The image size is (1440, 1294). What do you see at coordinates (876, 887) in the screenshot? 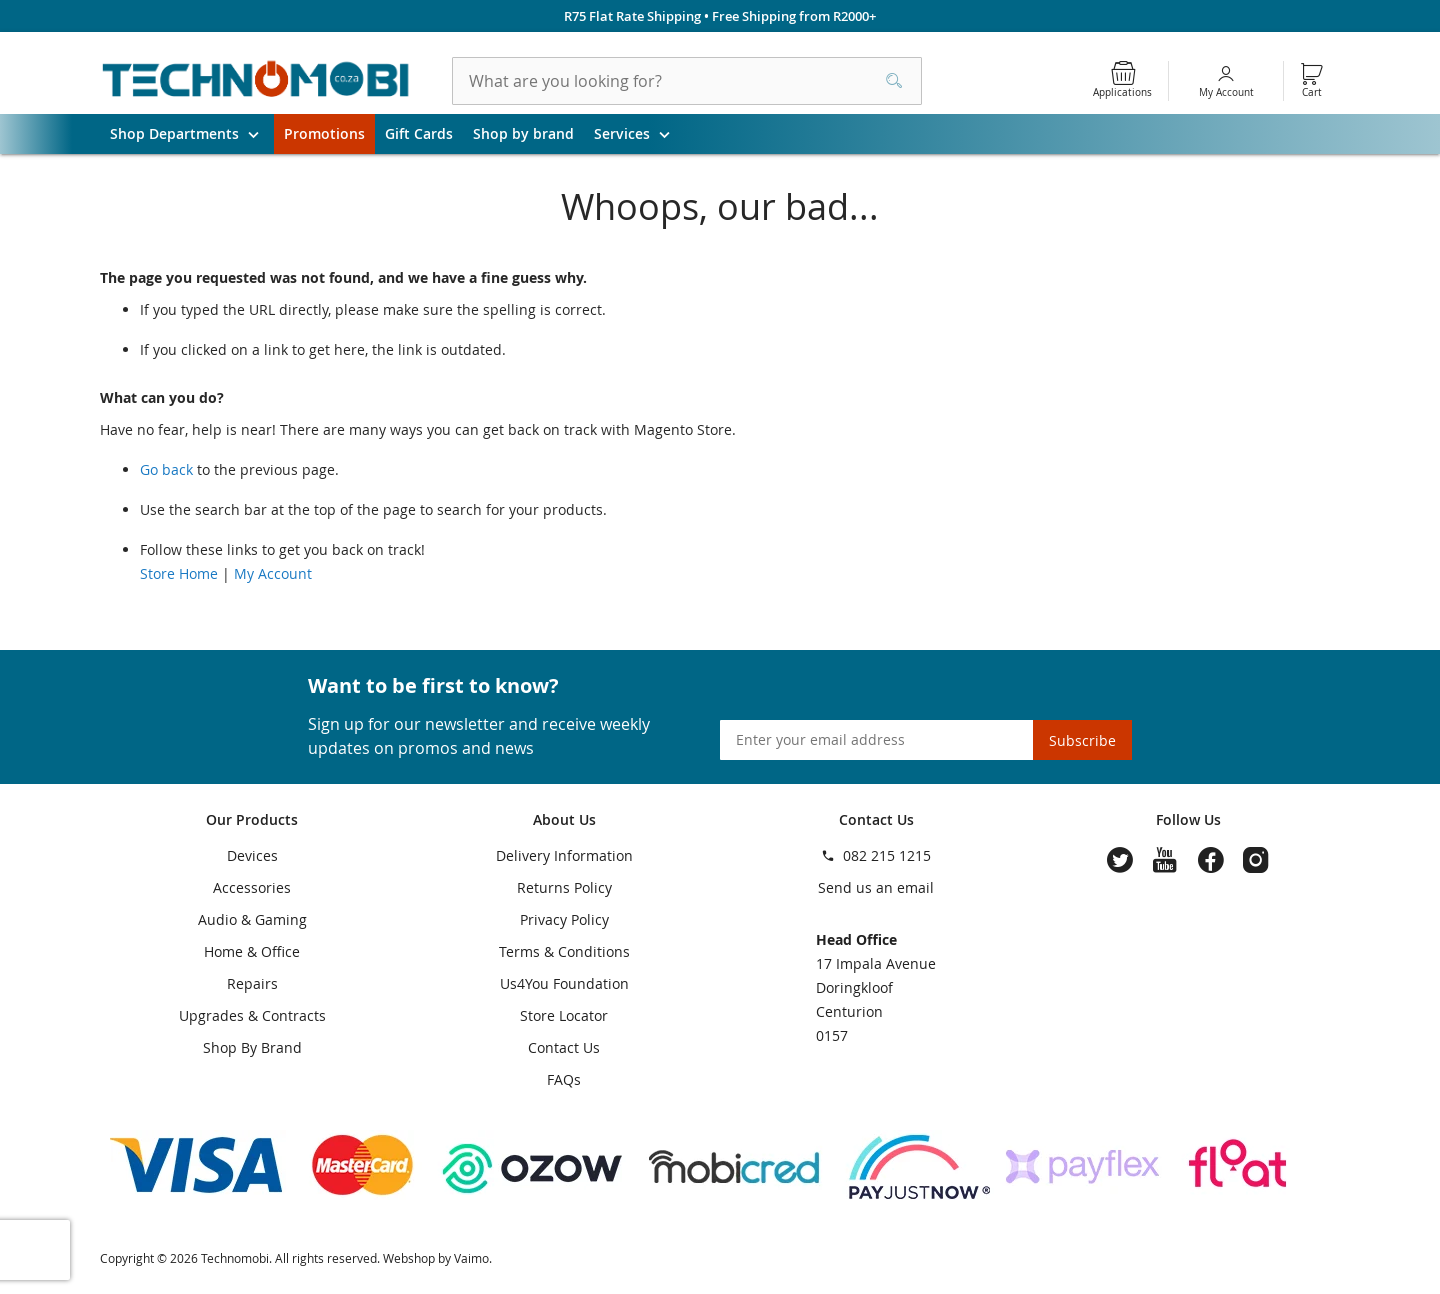
I see `Send us an email` at bounding box center [876, 887].